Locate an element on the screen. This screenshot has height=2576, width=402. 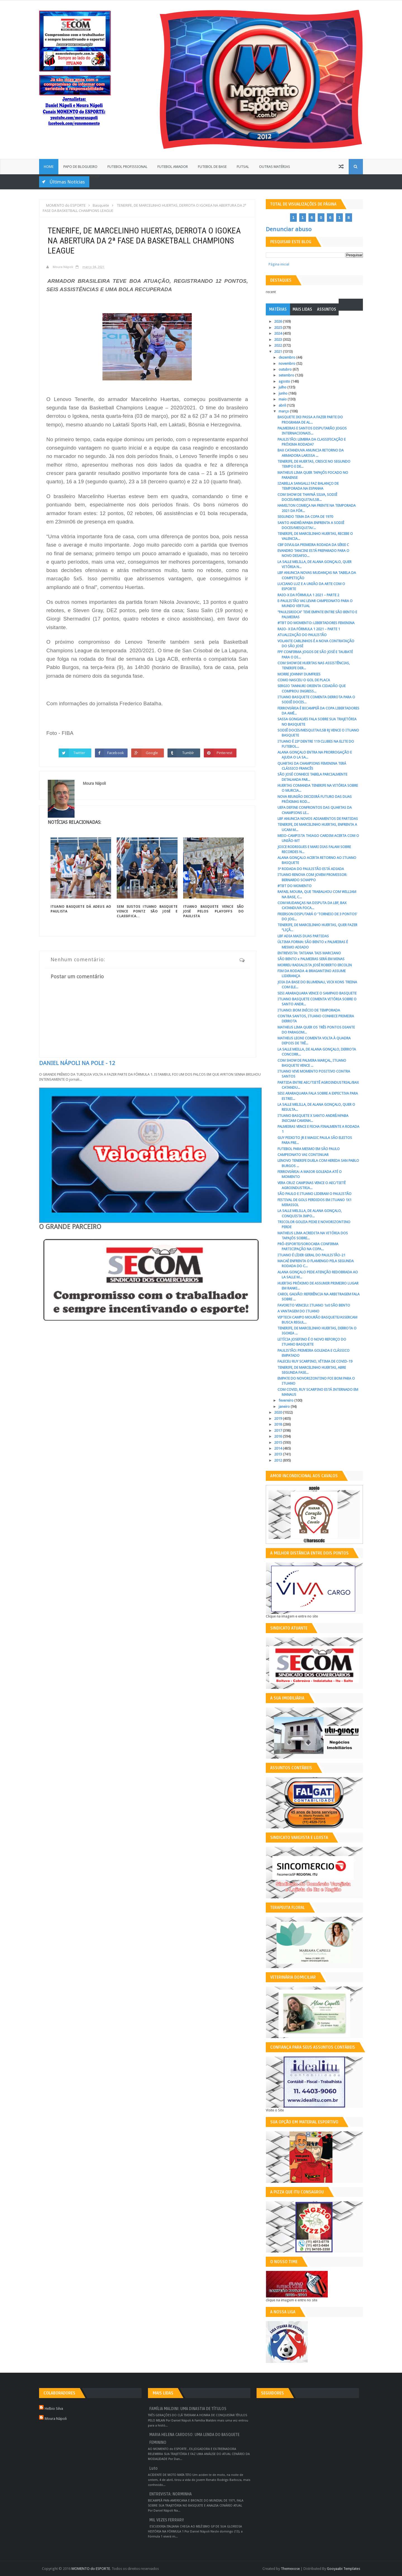
CAMPEONATO VAI CONTINUAR is located at coordinates (303, 1155).